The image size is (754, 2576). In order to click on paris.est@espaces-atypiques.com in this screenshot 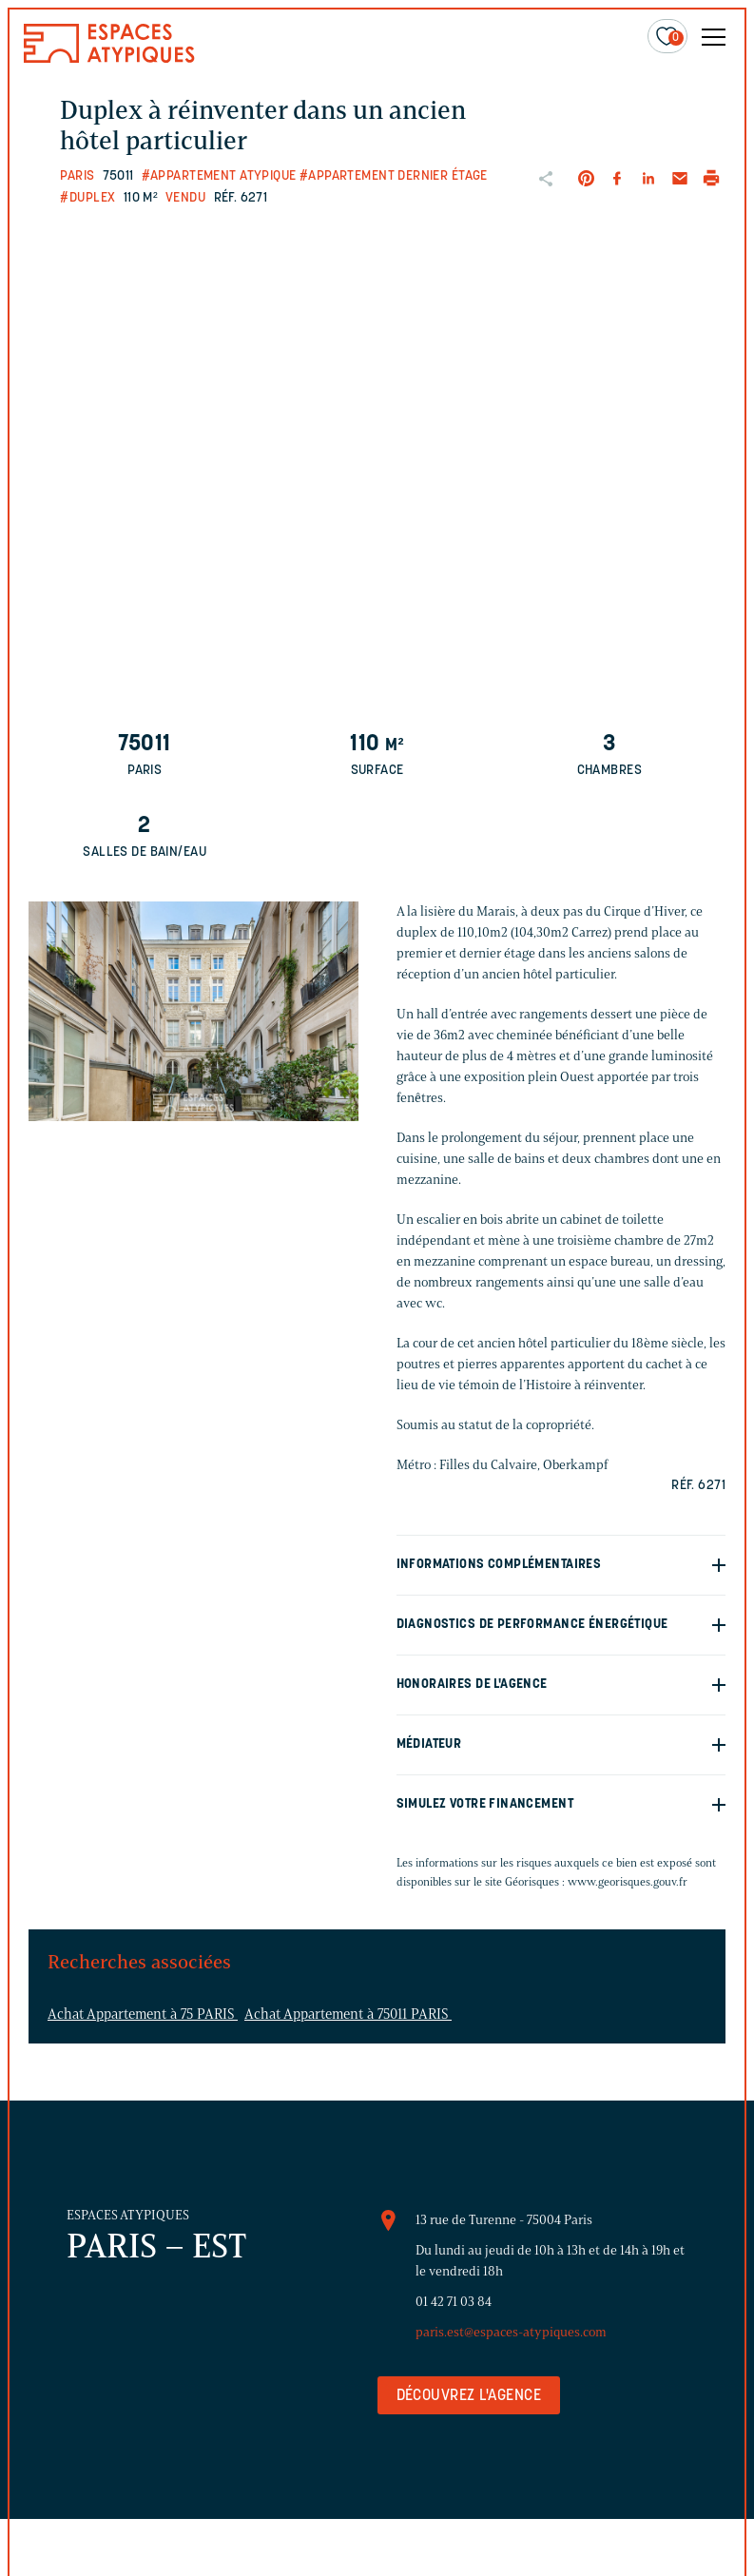, I will do `click(511, 2332)`.